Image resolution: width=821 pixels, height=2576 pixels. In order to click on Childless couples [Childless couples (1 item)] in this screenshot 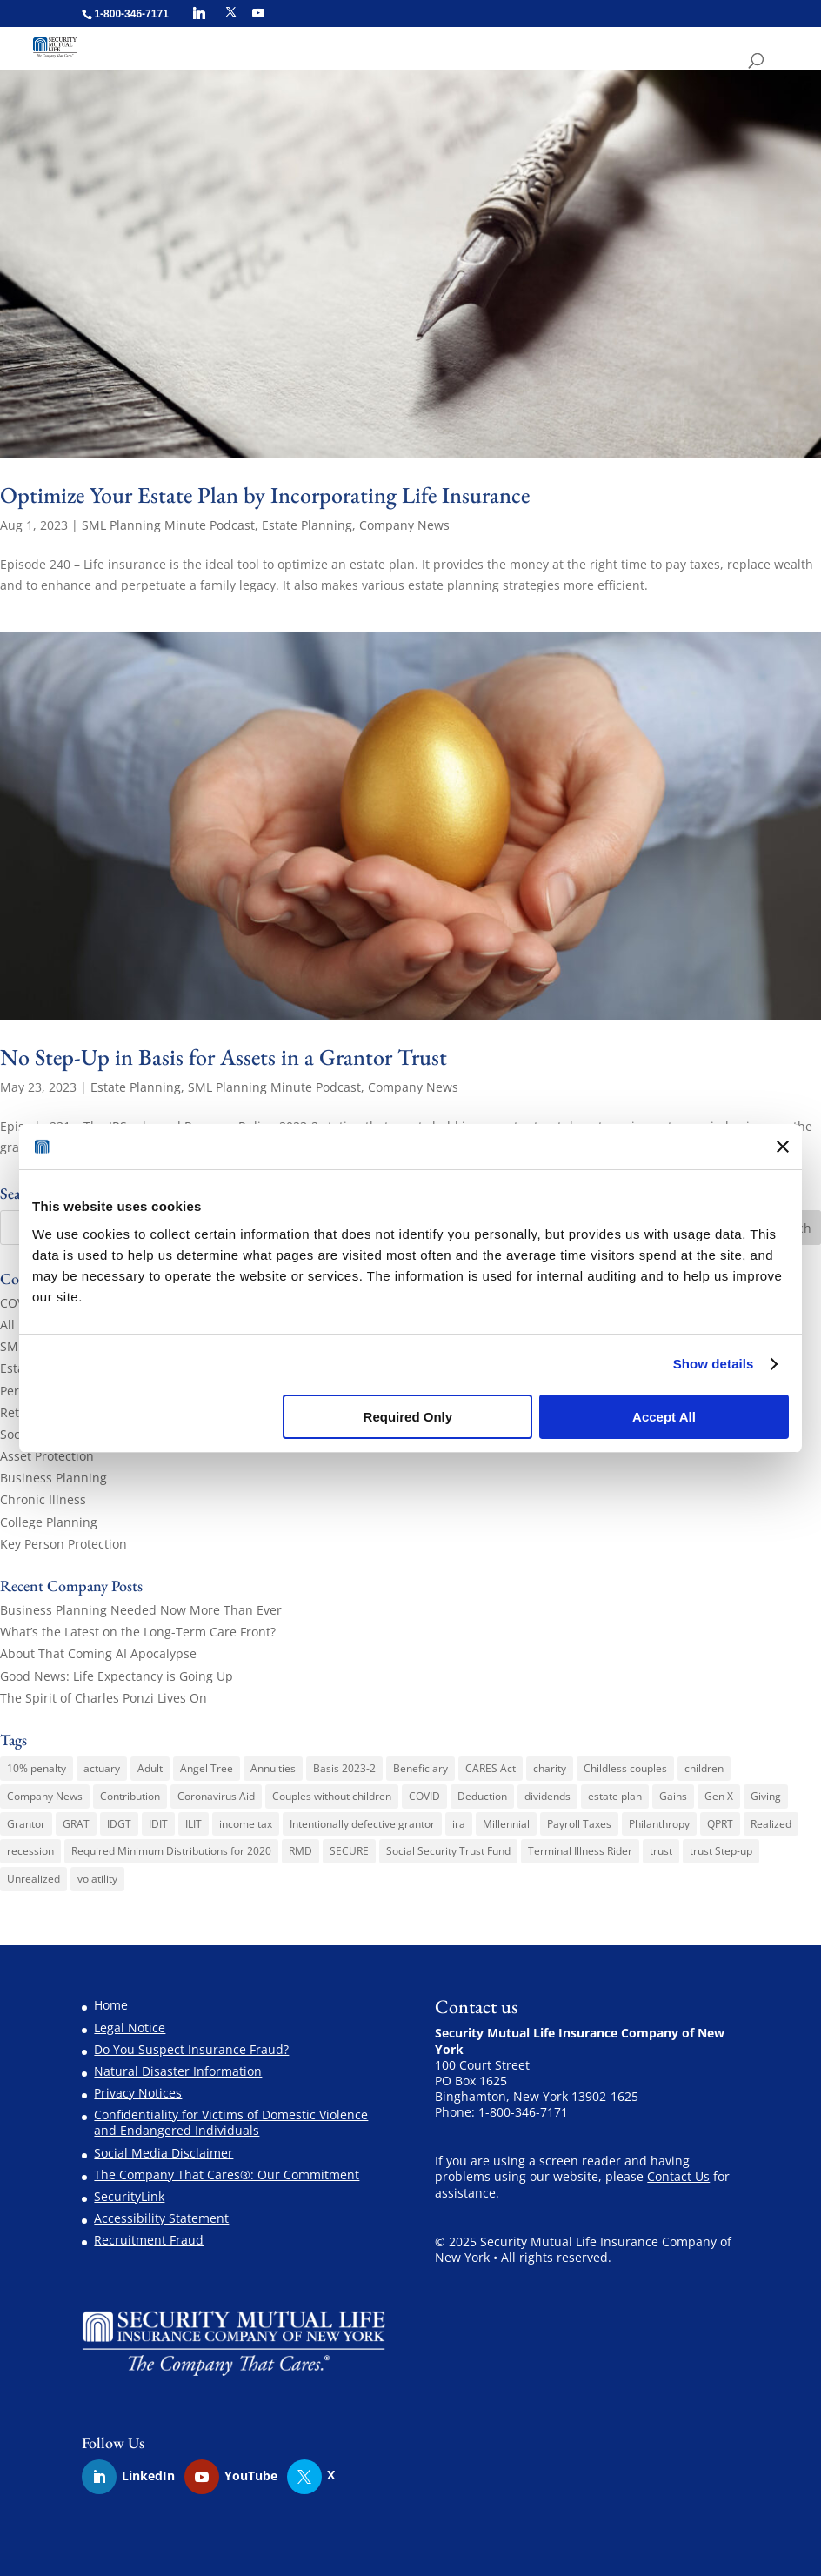, I will do `click(625, 1768)`.